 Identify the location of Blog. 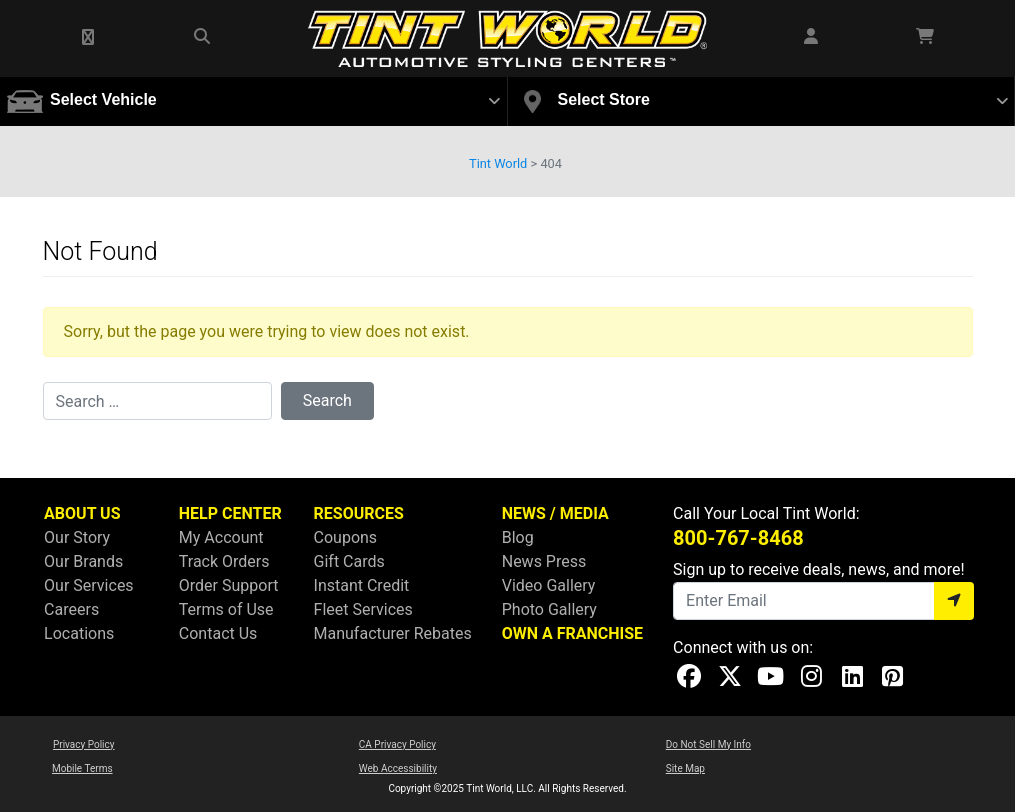
(518, 537).